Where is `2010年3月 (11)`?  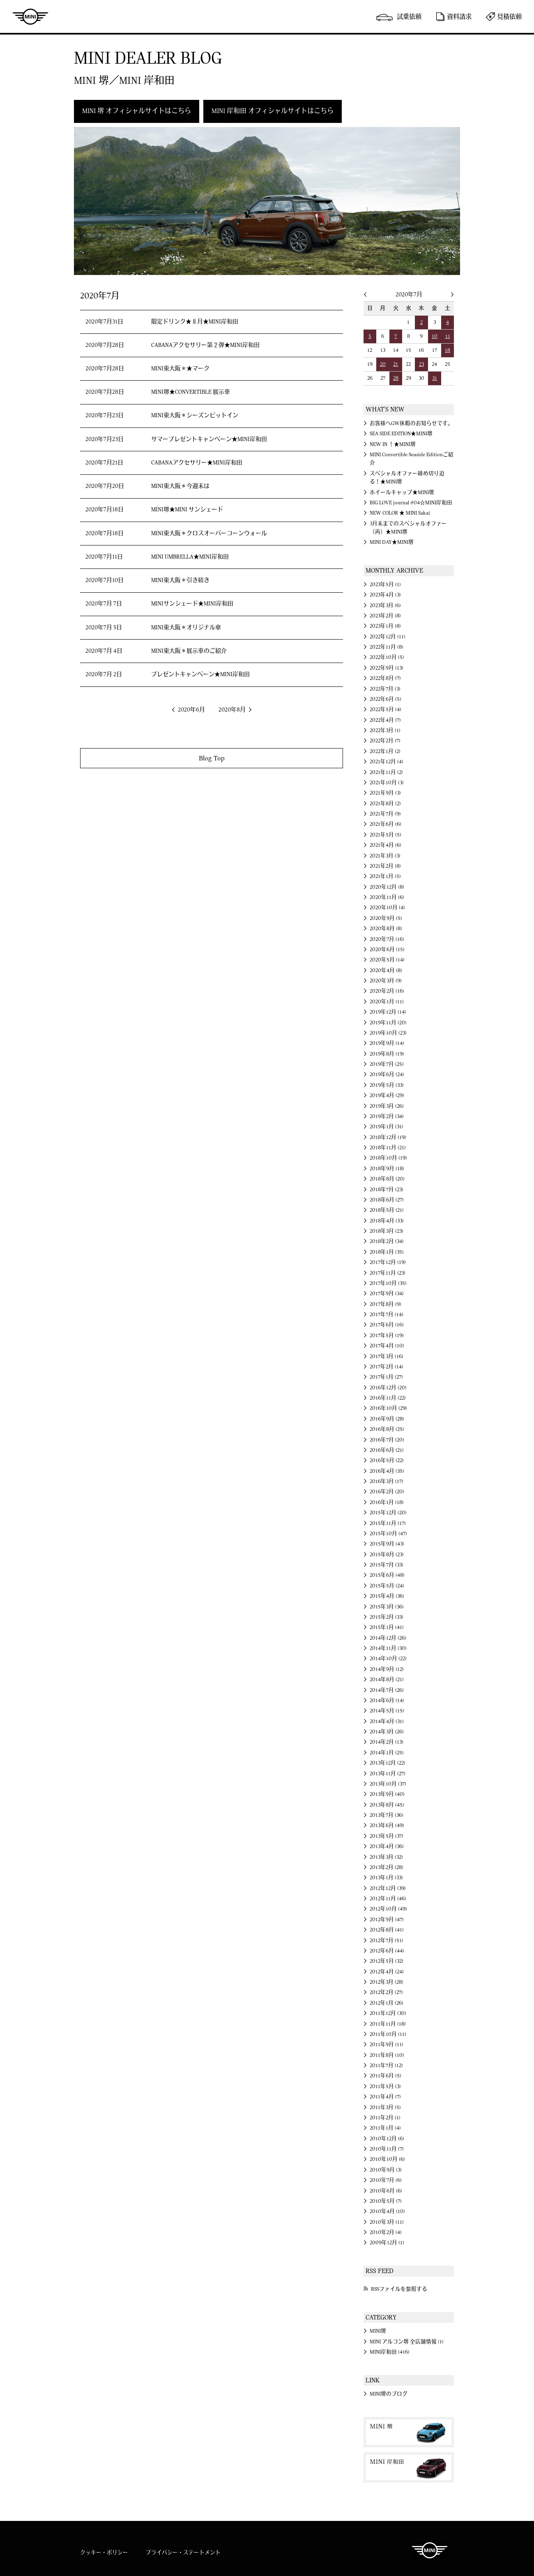 2010年3月 (11) is located at coordinates (387, 2222).